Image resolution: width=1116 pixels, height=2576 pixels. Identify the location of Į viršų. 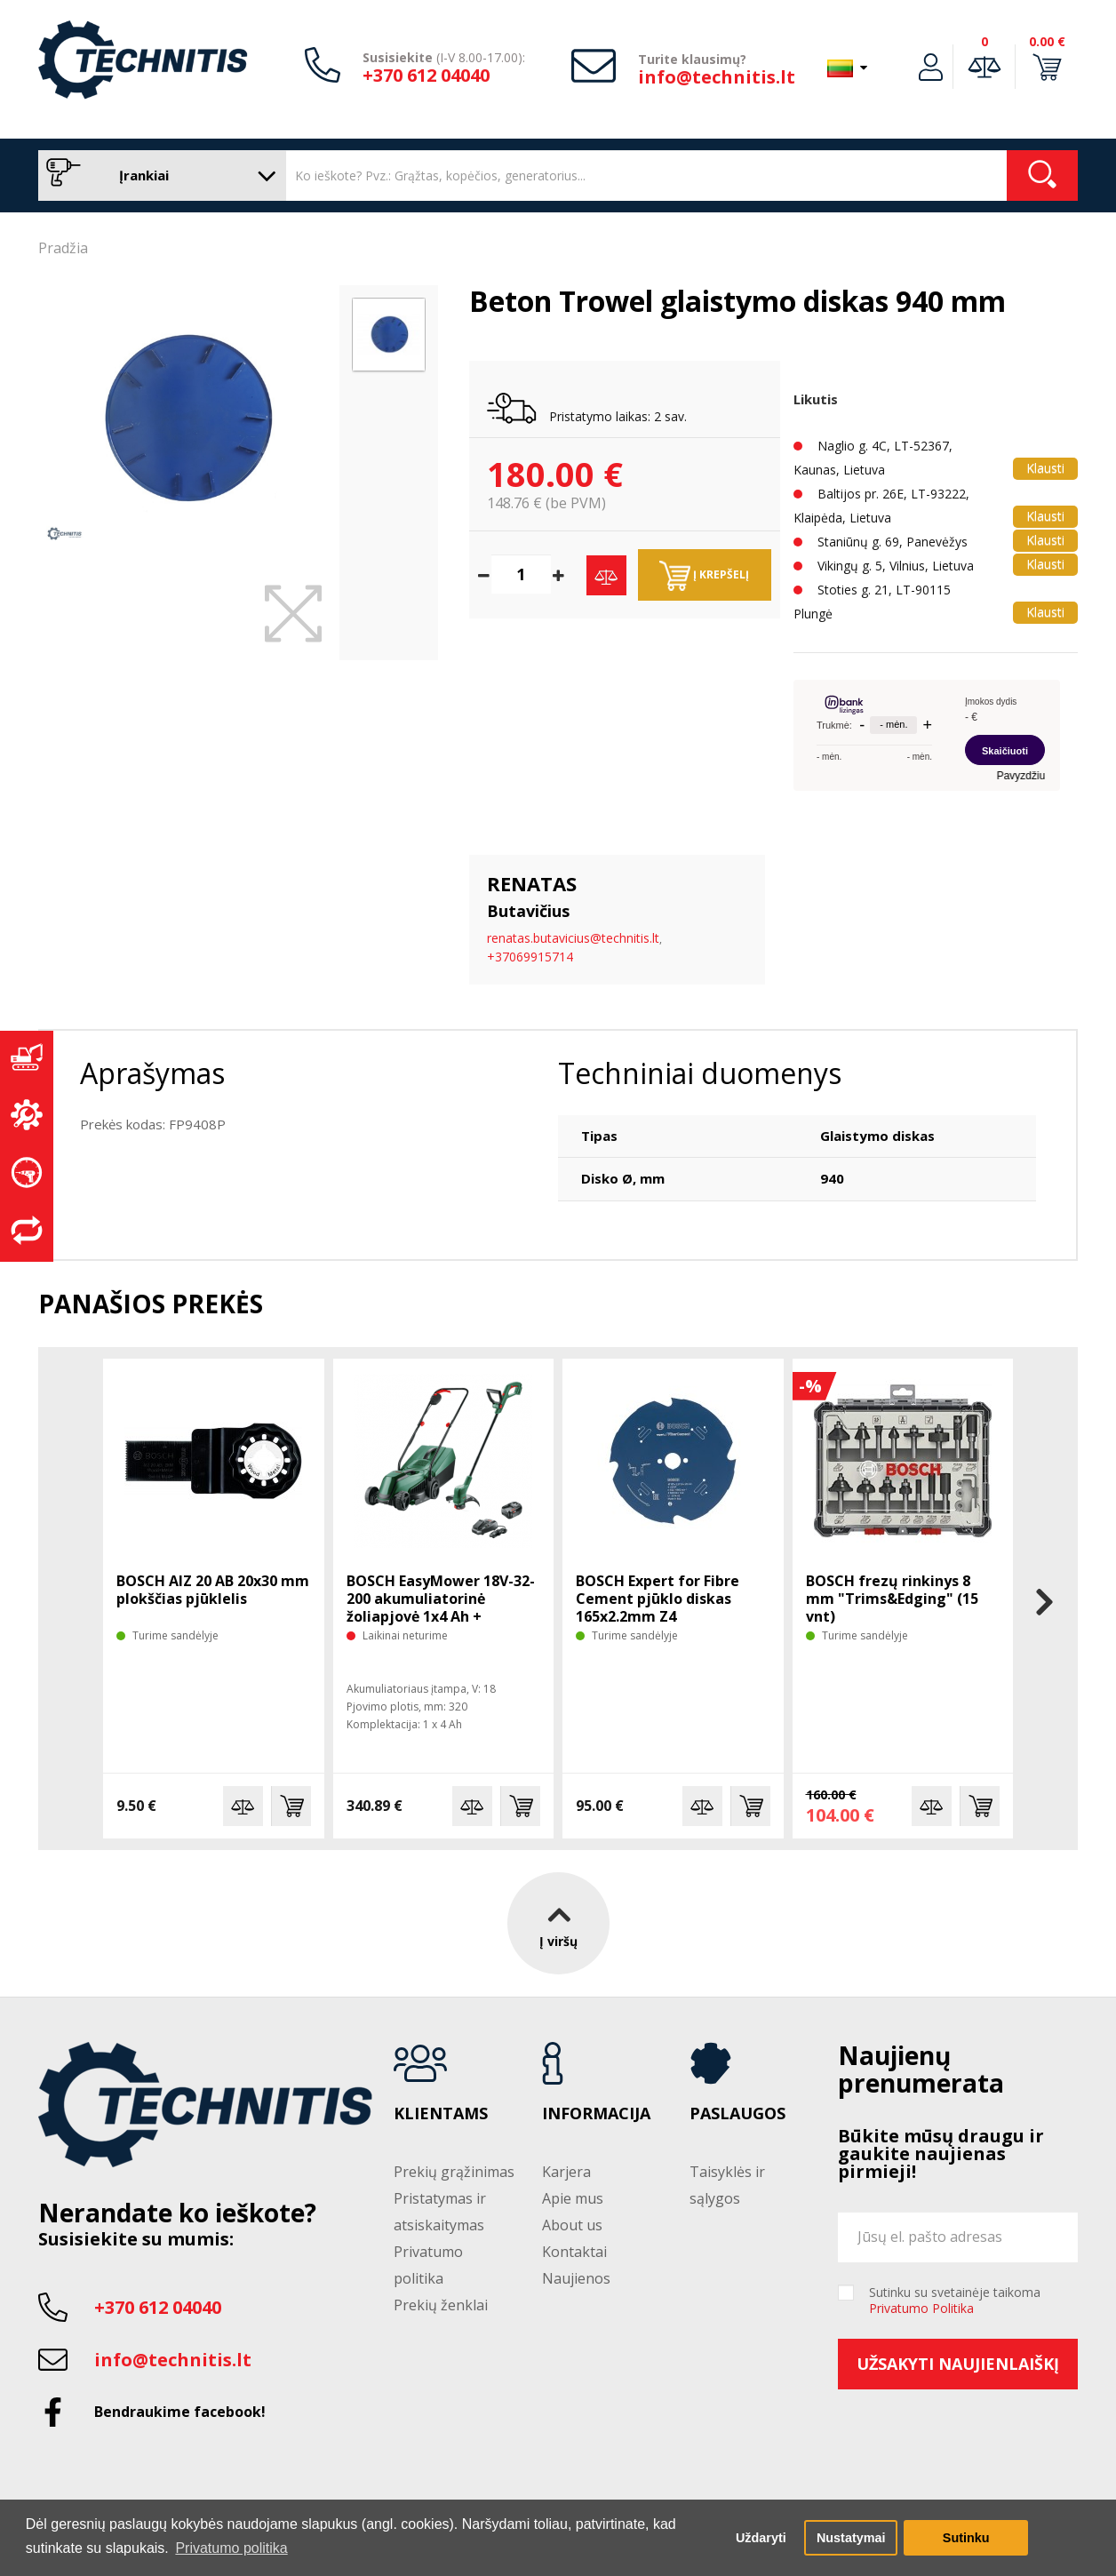
(558, 1922).